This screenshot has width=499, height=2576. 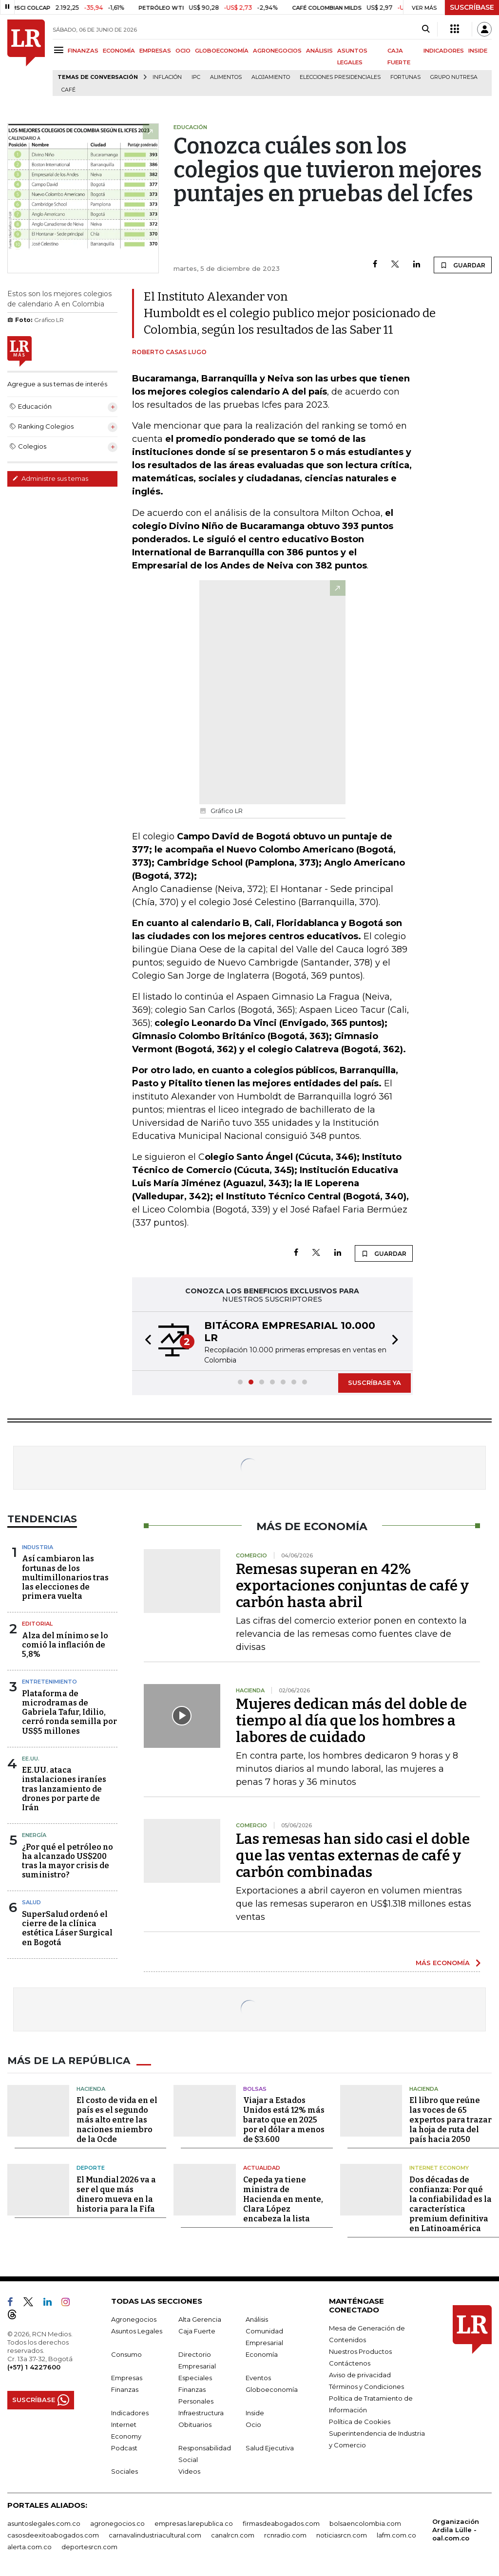 What do you see at coordinates (126, 2378) in the screenshot?
I see `Empresas` at bounding box center [126, 2378].